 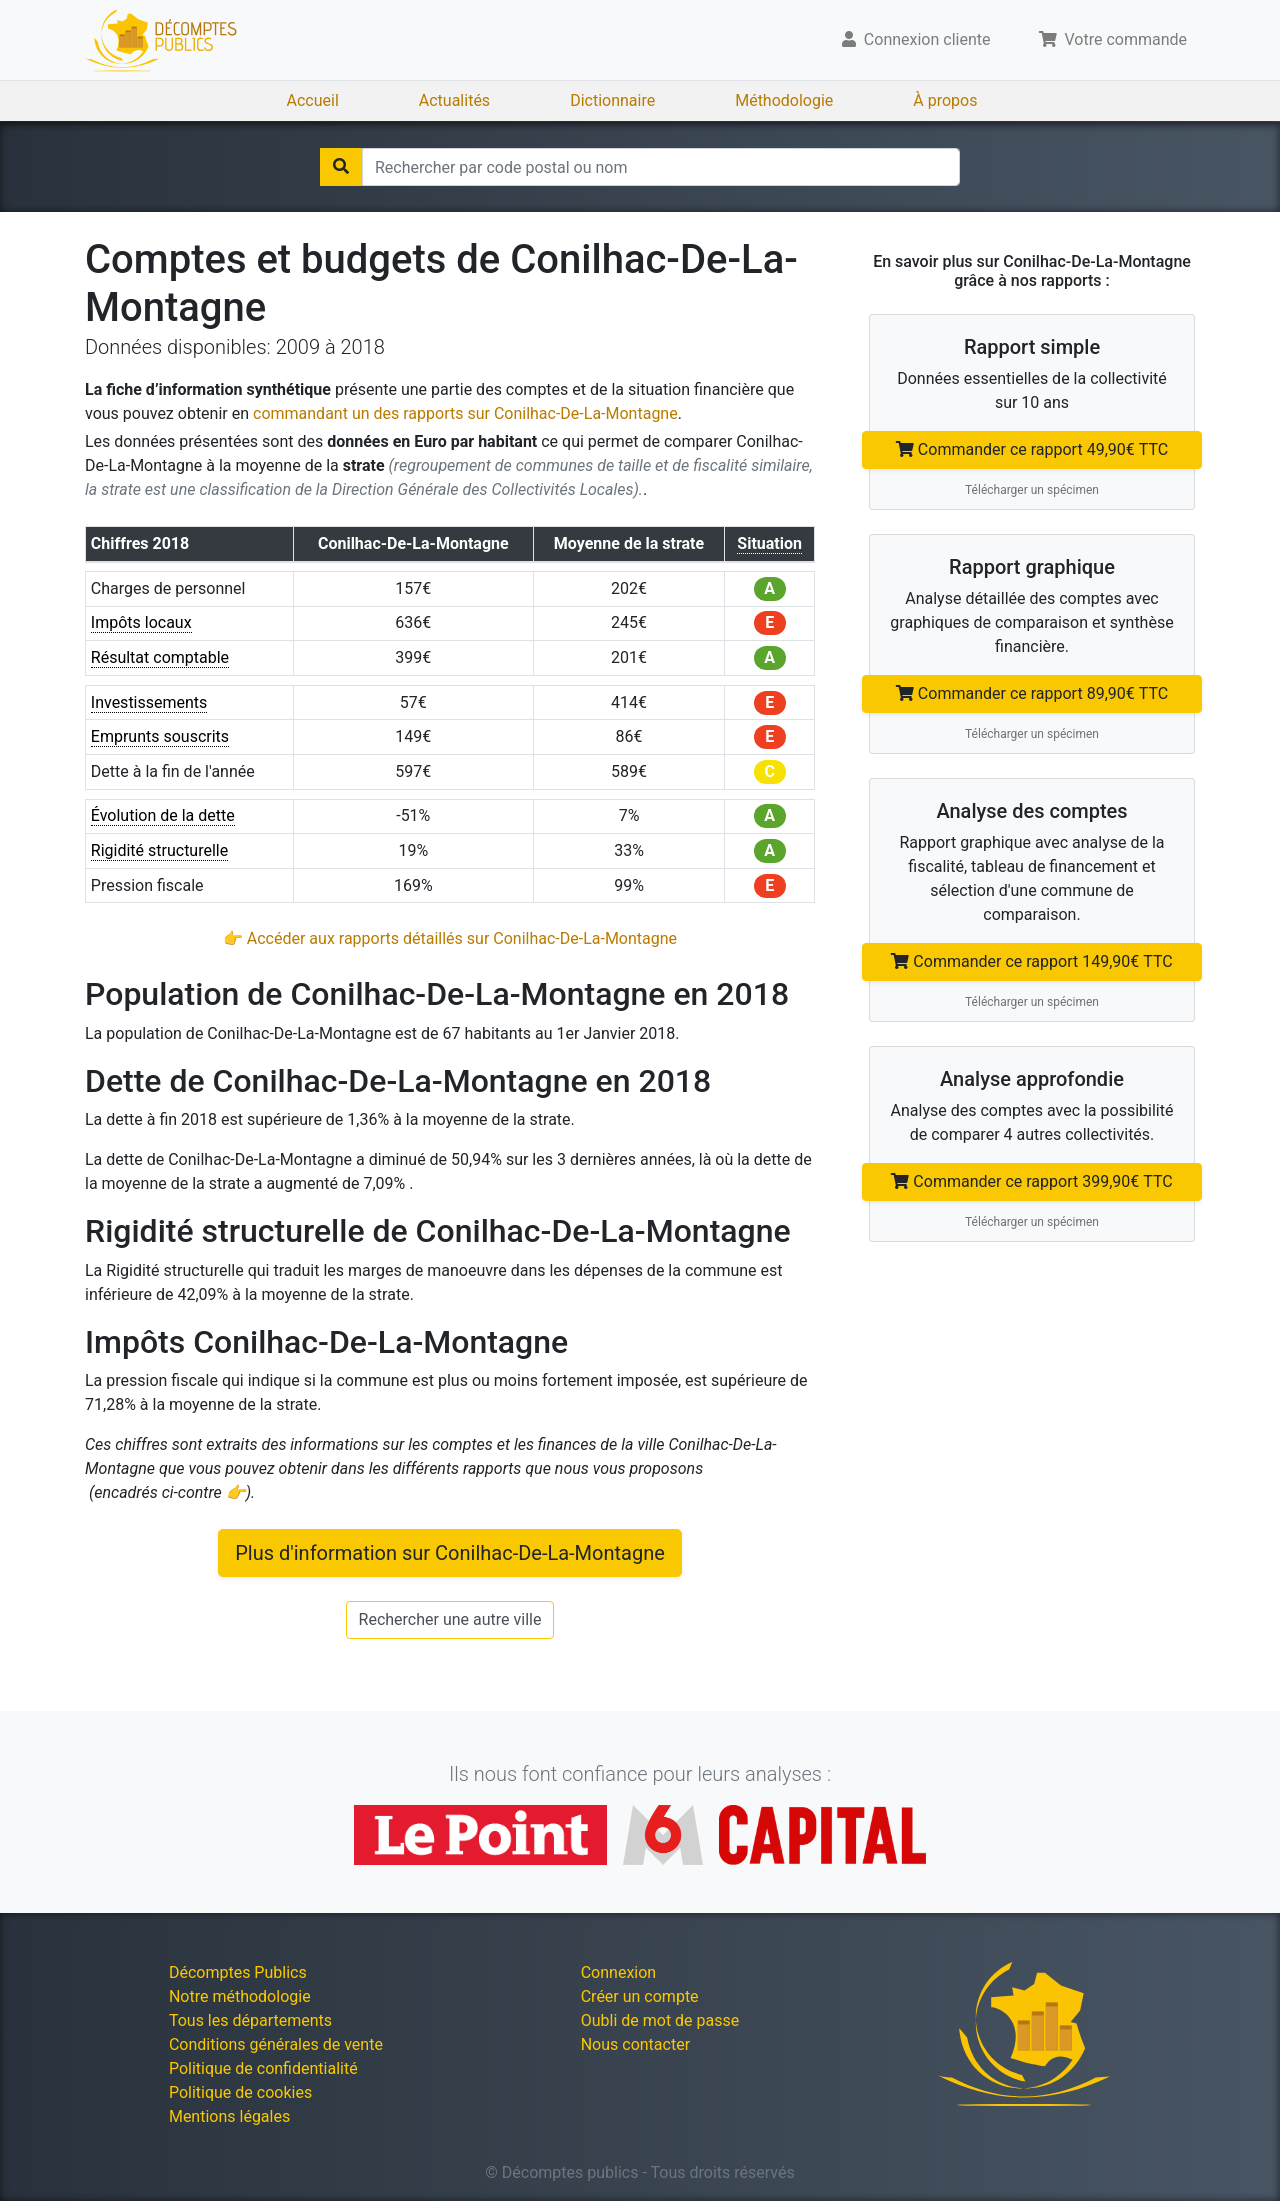 What do you see at coordinates (635, 2044) in the screenshot?
I see `Nous contacter` at bounding box center [635, 2044].